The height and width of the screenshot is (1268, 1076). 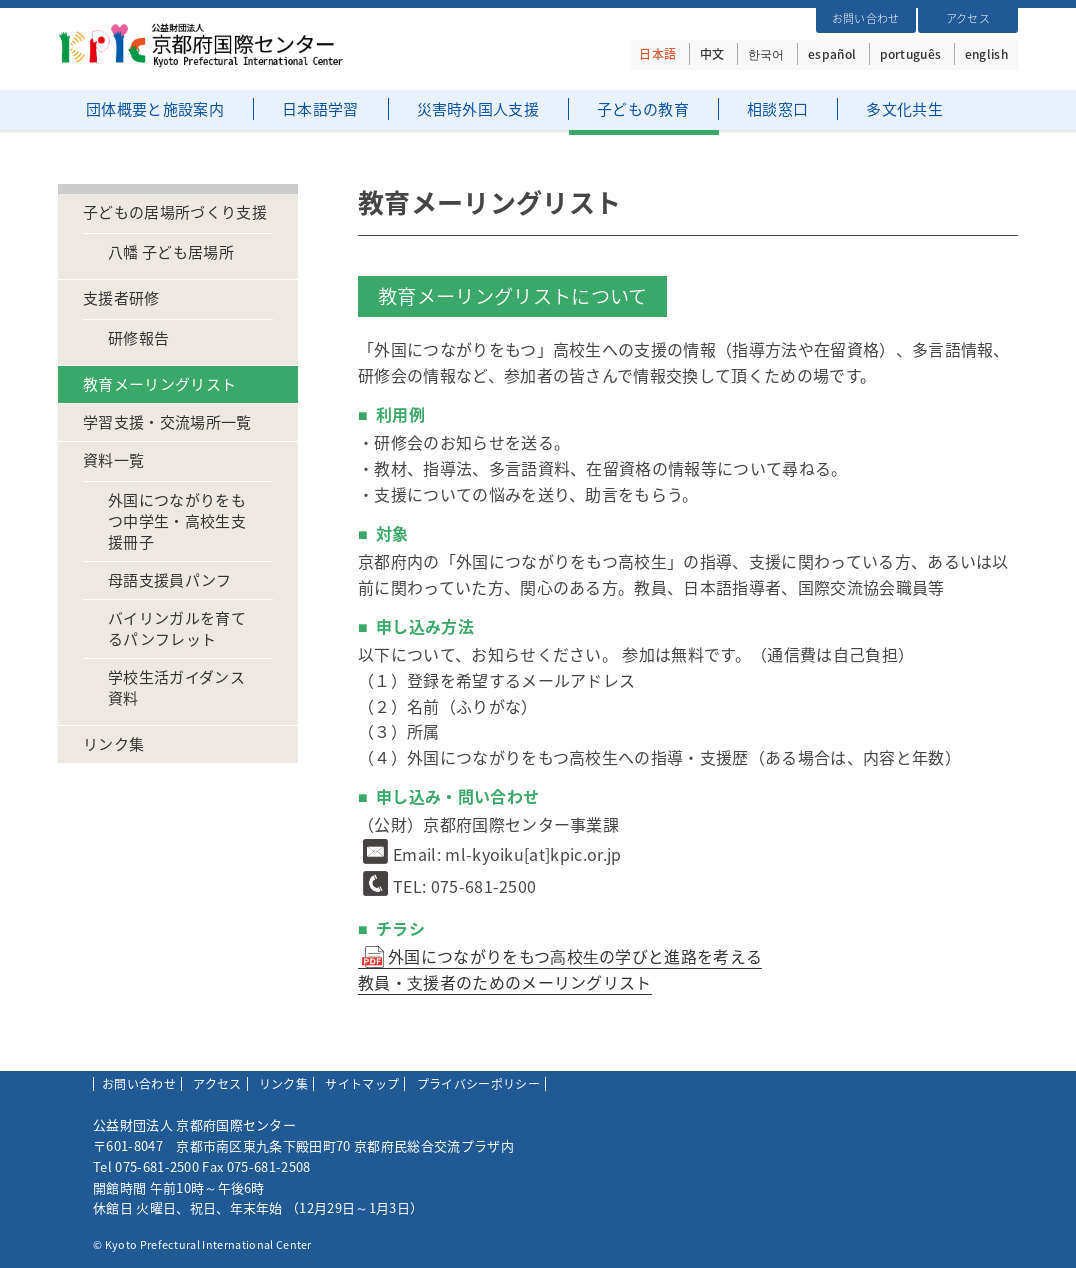 I want to click on 多文化共生, so click(x=904, y=109).